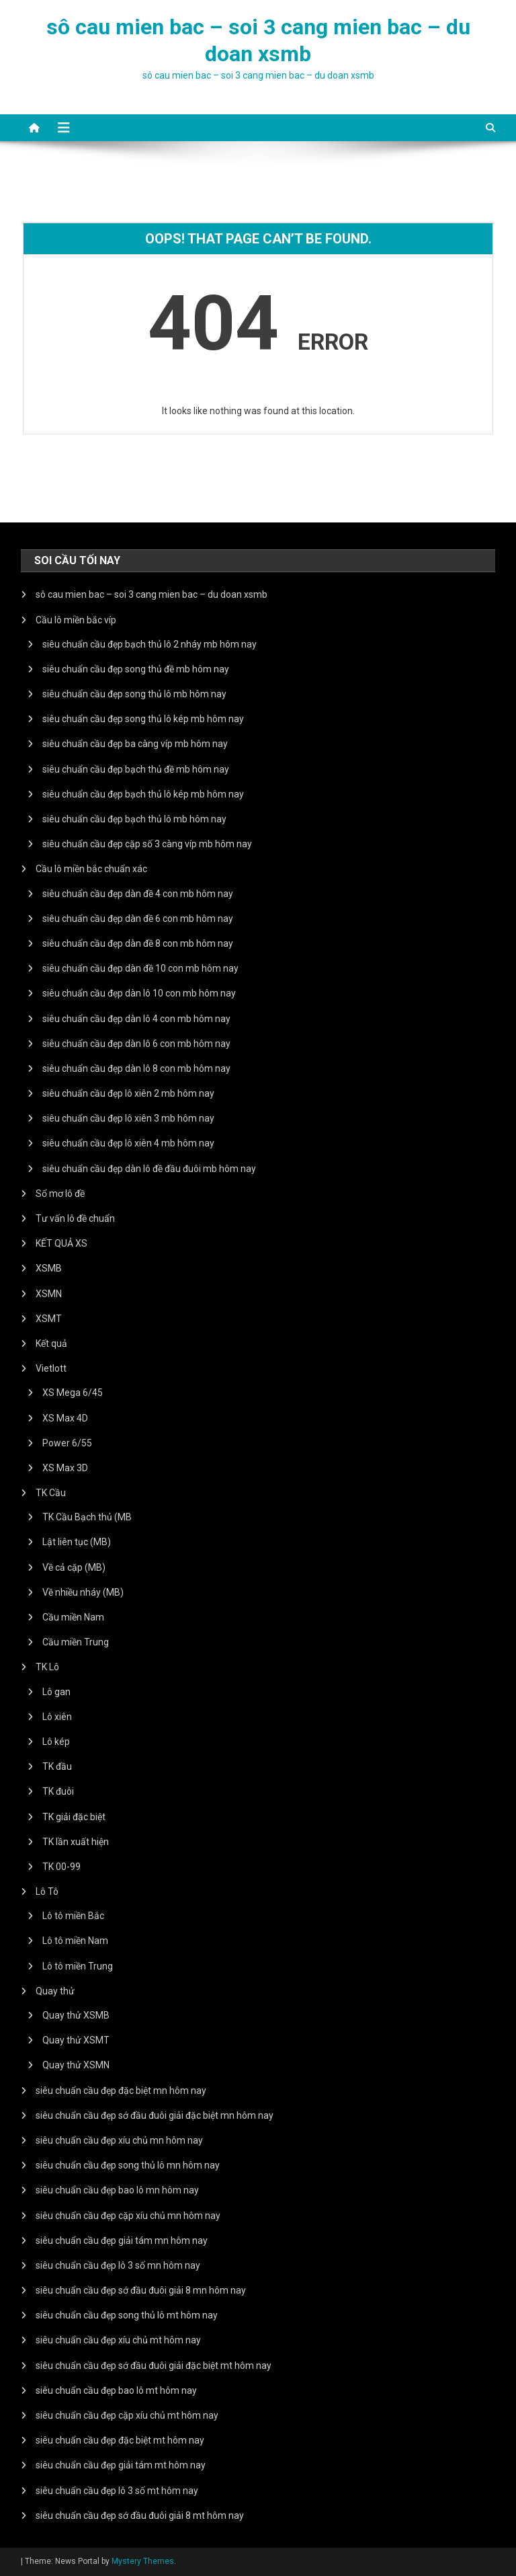  Describe the element at coordinates (61, 1243) in the screenshot. I see `KẾT QUẢ XS` at that location.